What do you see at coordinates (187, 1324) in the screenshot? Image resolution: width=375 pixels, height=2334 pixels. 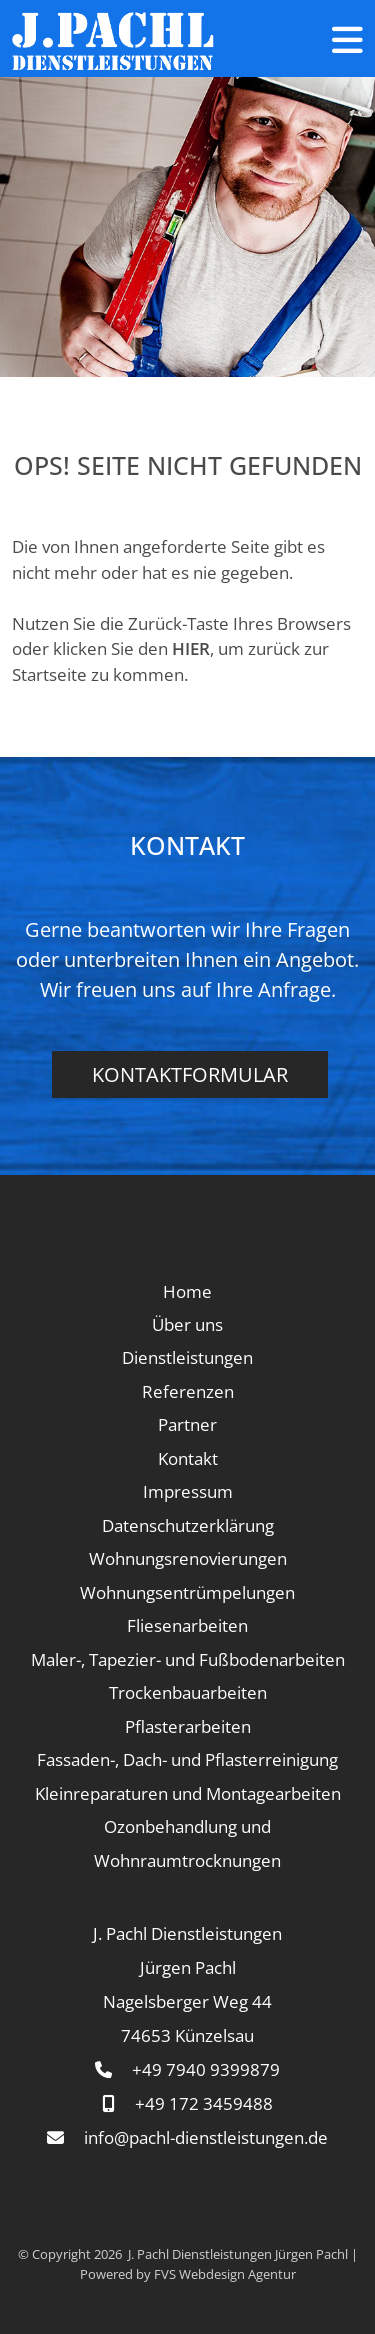 I see `Über uns` at bounding box center [187, 1324].